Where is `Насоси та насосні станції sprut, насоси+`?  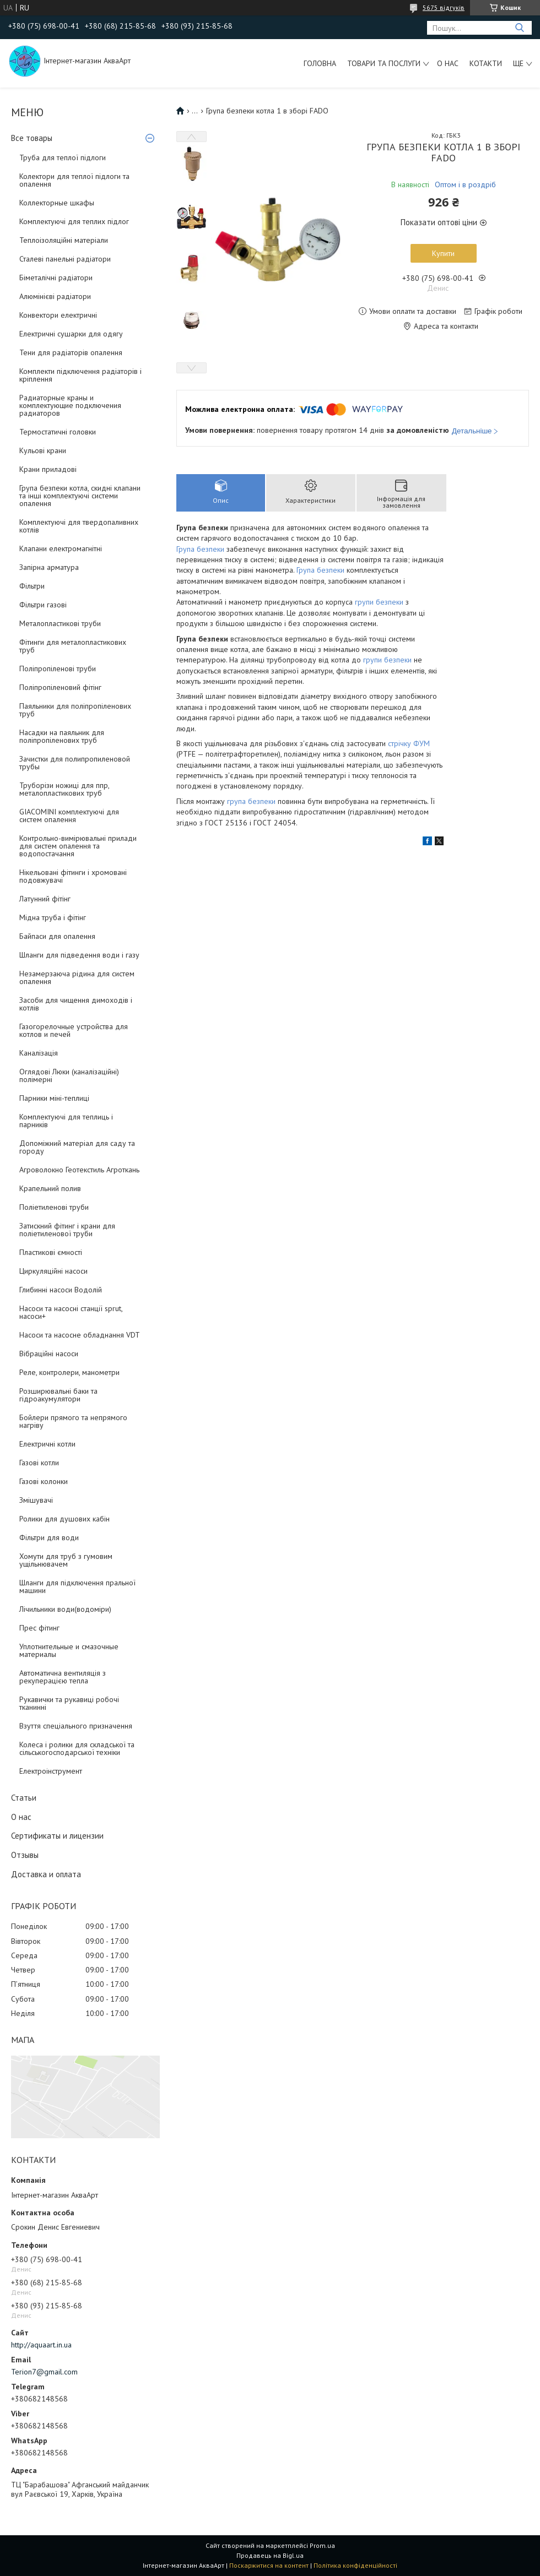
Насоси та насосні станції sprut, насоси+ is located at coordinates (70, 1312).